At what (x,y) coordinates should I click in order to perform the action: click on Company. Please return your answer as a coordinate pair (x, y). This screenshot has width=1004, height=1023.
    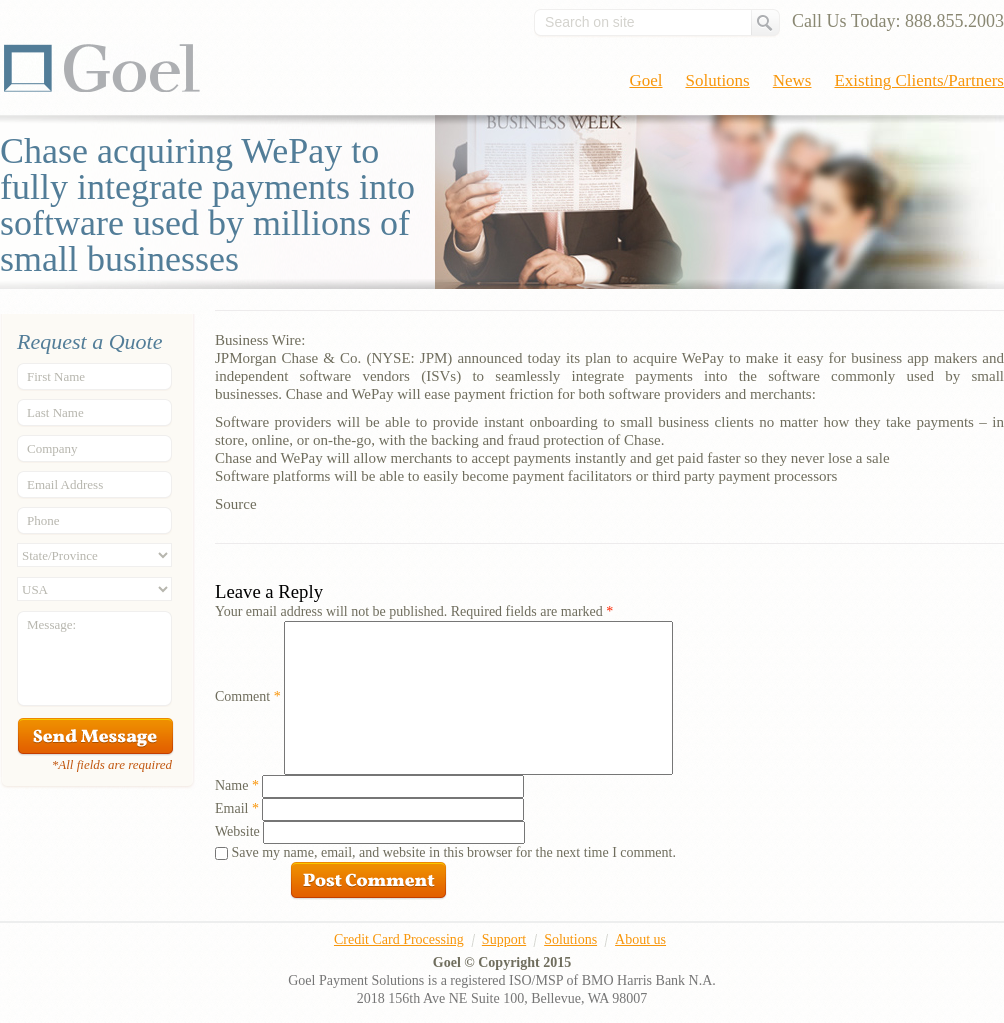
    Looking at the image, I should click on (52, 448).